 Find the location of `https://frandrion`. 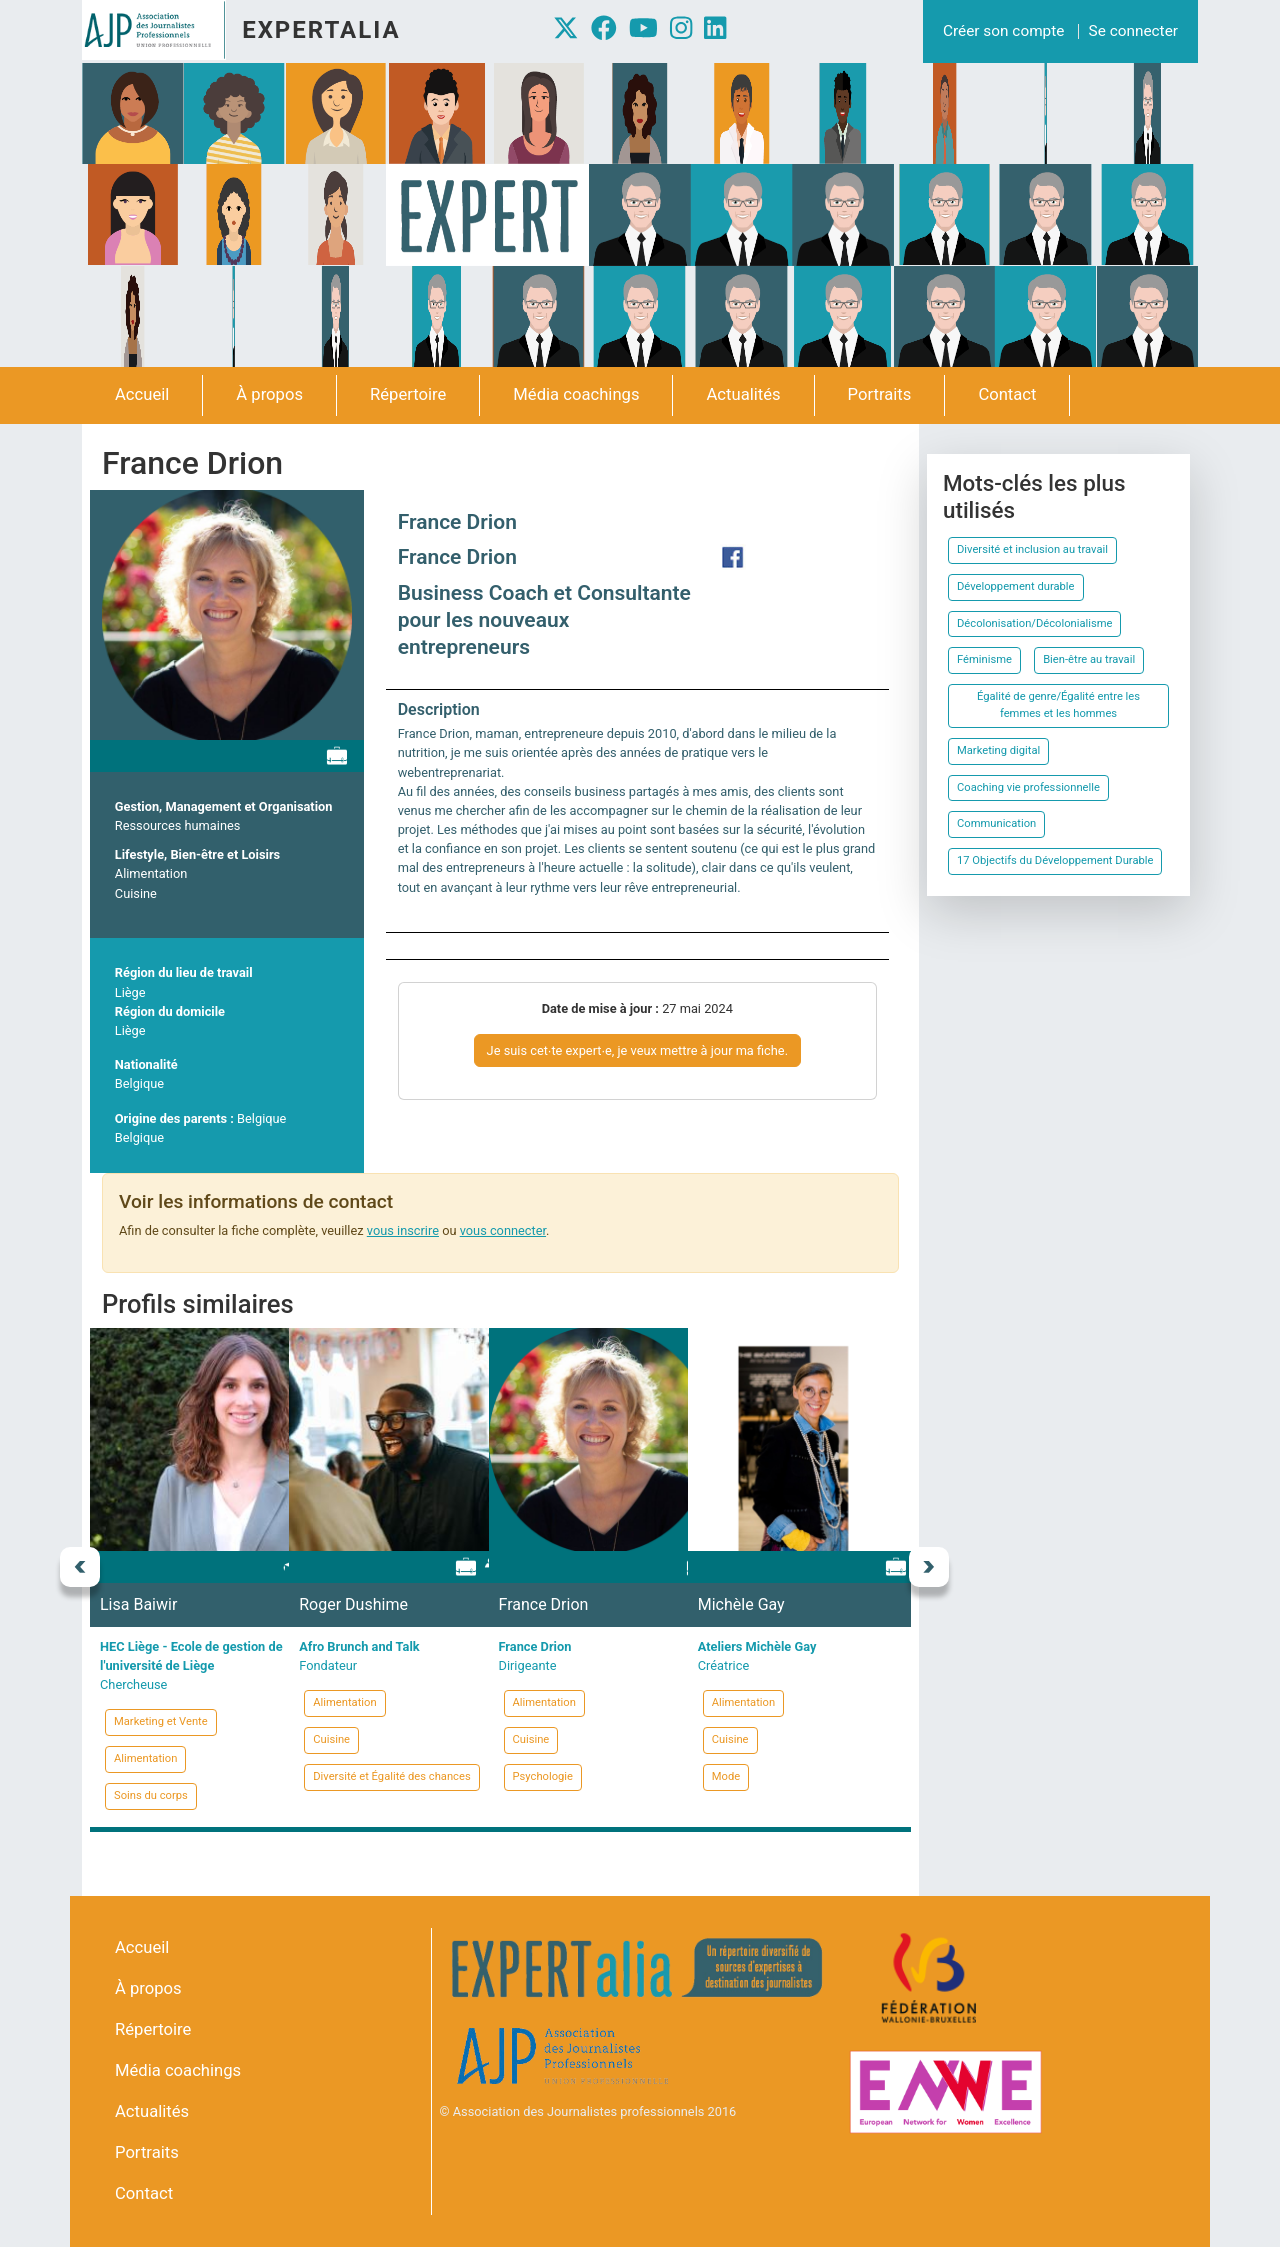

https://frandrion is located at coordinates (733, 557).